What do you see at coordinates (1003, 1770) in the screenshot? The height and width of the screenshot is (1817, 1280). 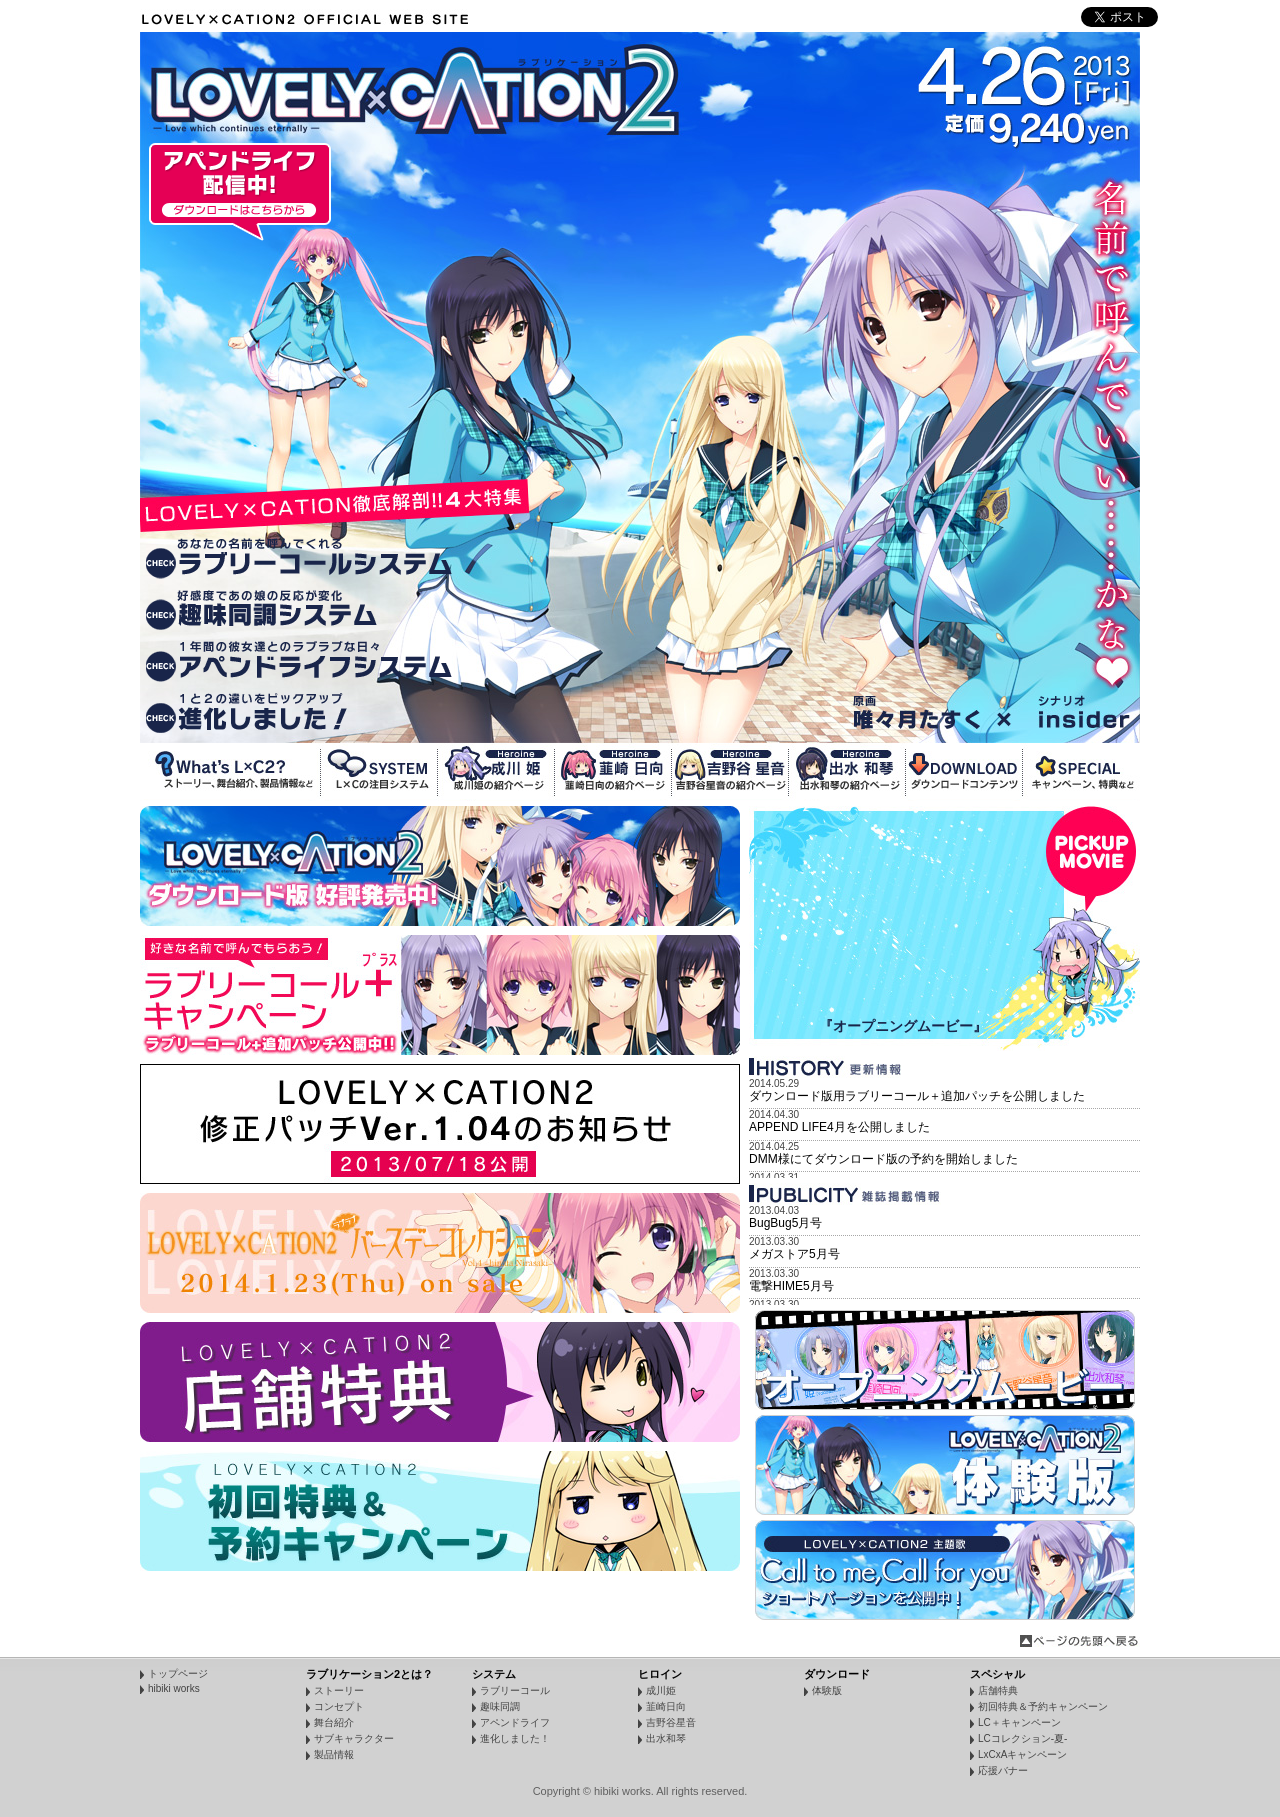 I see `応援バナー` at bounding box center [1003, 1770].